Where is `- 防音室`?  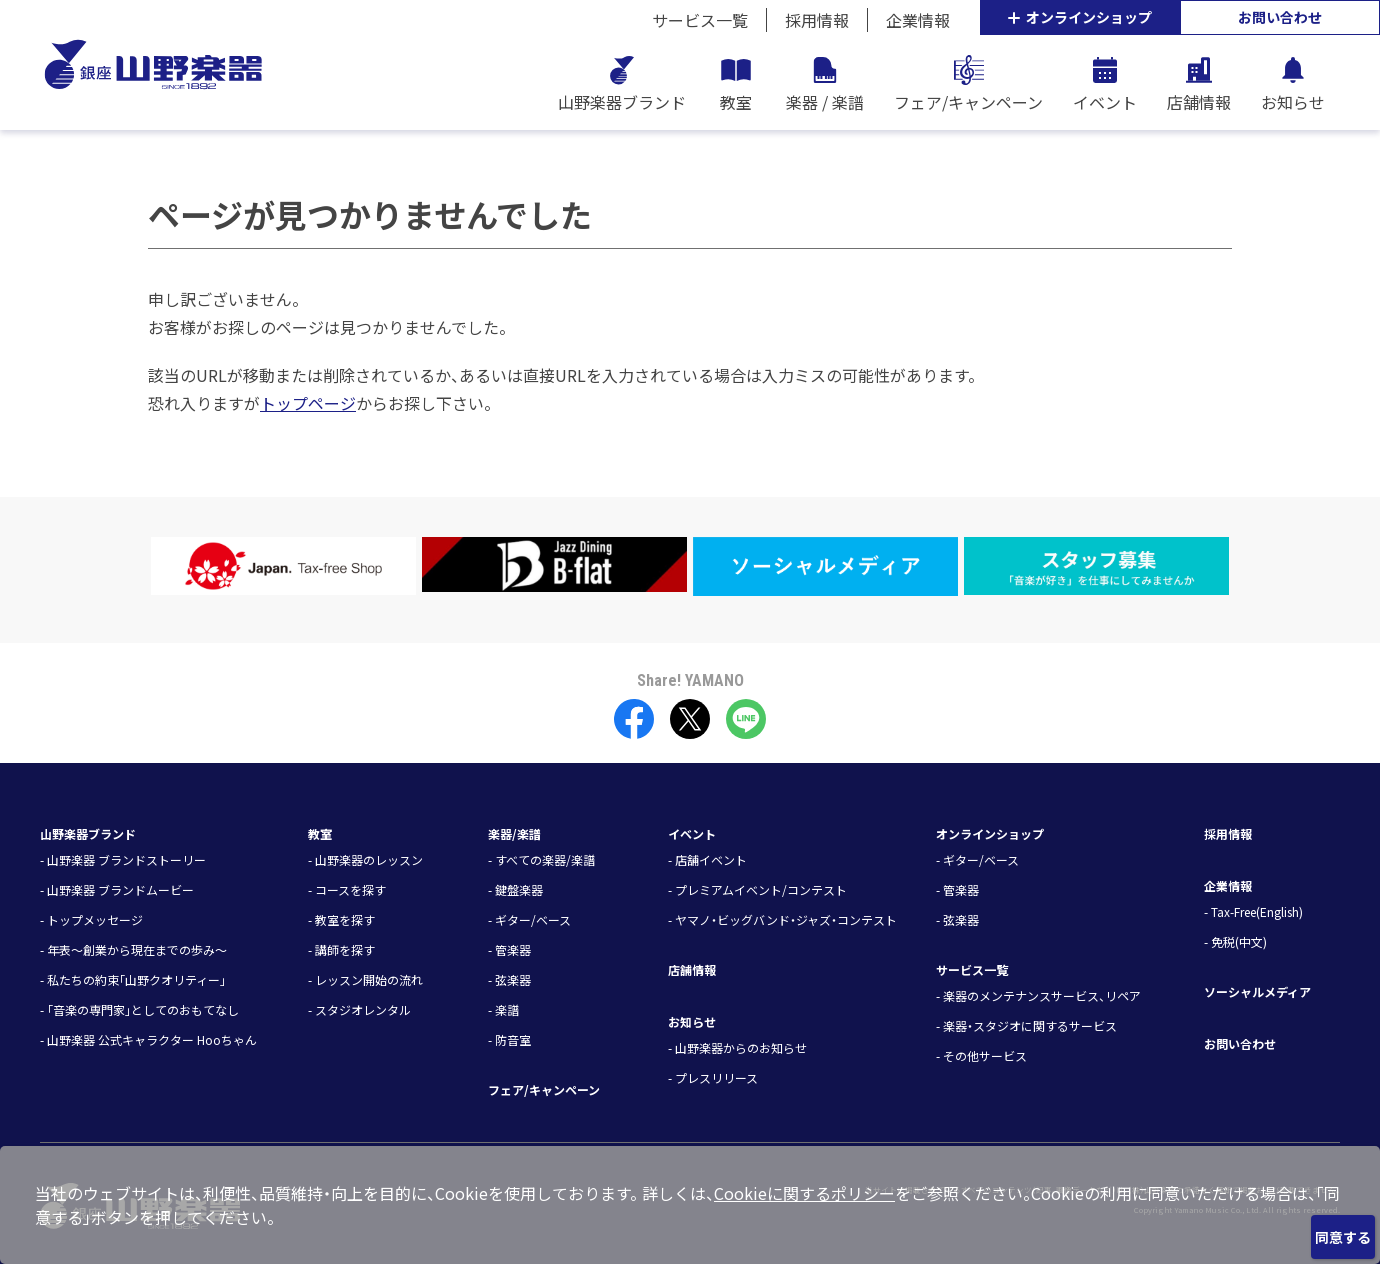 - 防音室 is located at coordinates (509, 1039).